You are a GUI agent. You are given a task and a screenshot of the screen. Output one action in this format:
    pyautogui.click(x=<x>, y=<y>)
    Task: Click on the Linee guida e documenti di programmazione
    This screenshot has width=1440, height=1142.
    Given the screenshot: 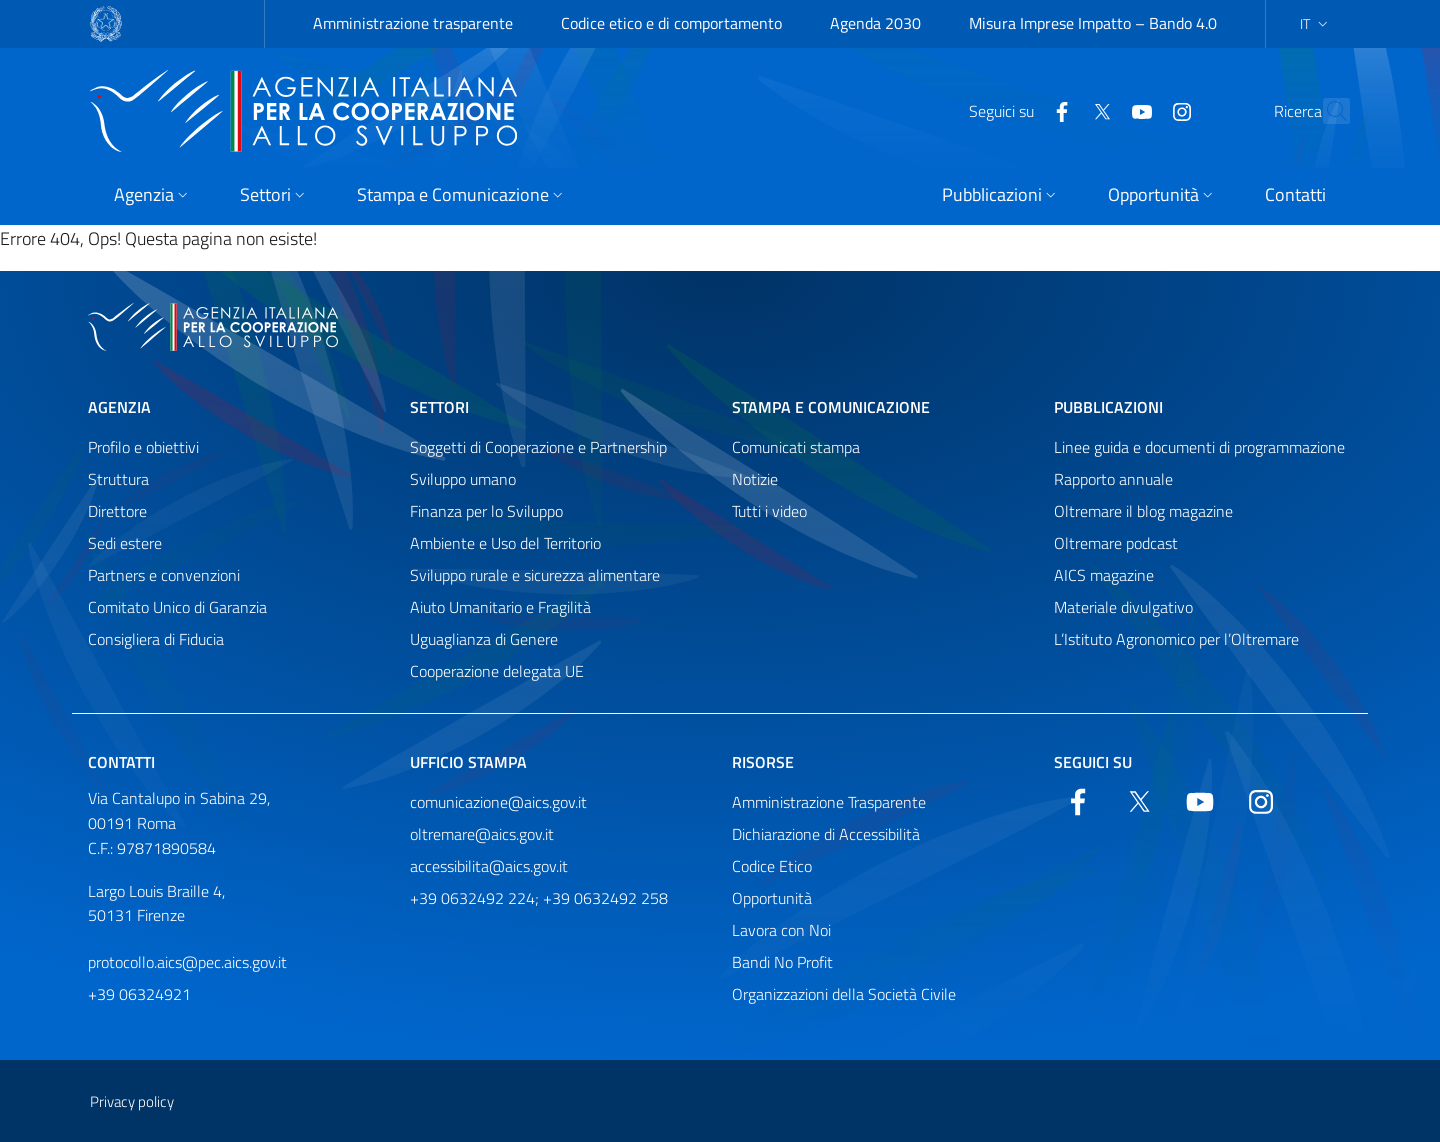 What is the action you would take?
    pyautogui.click(x=1199, y=447)
    